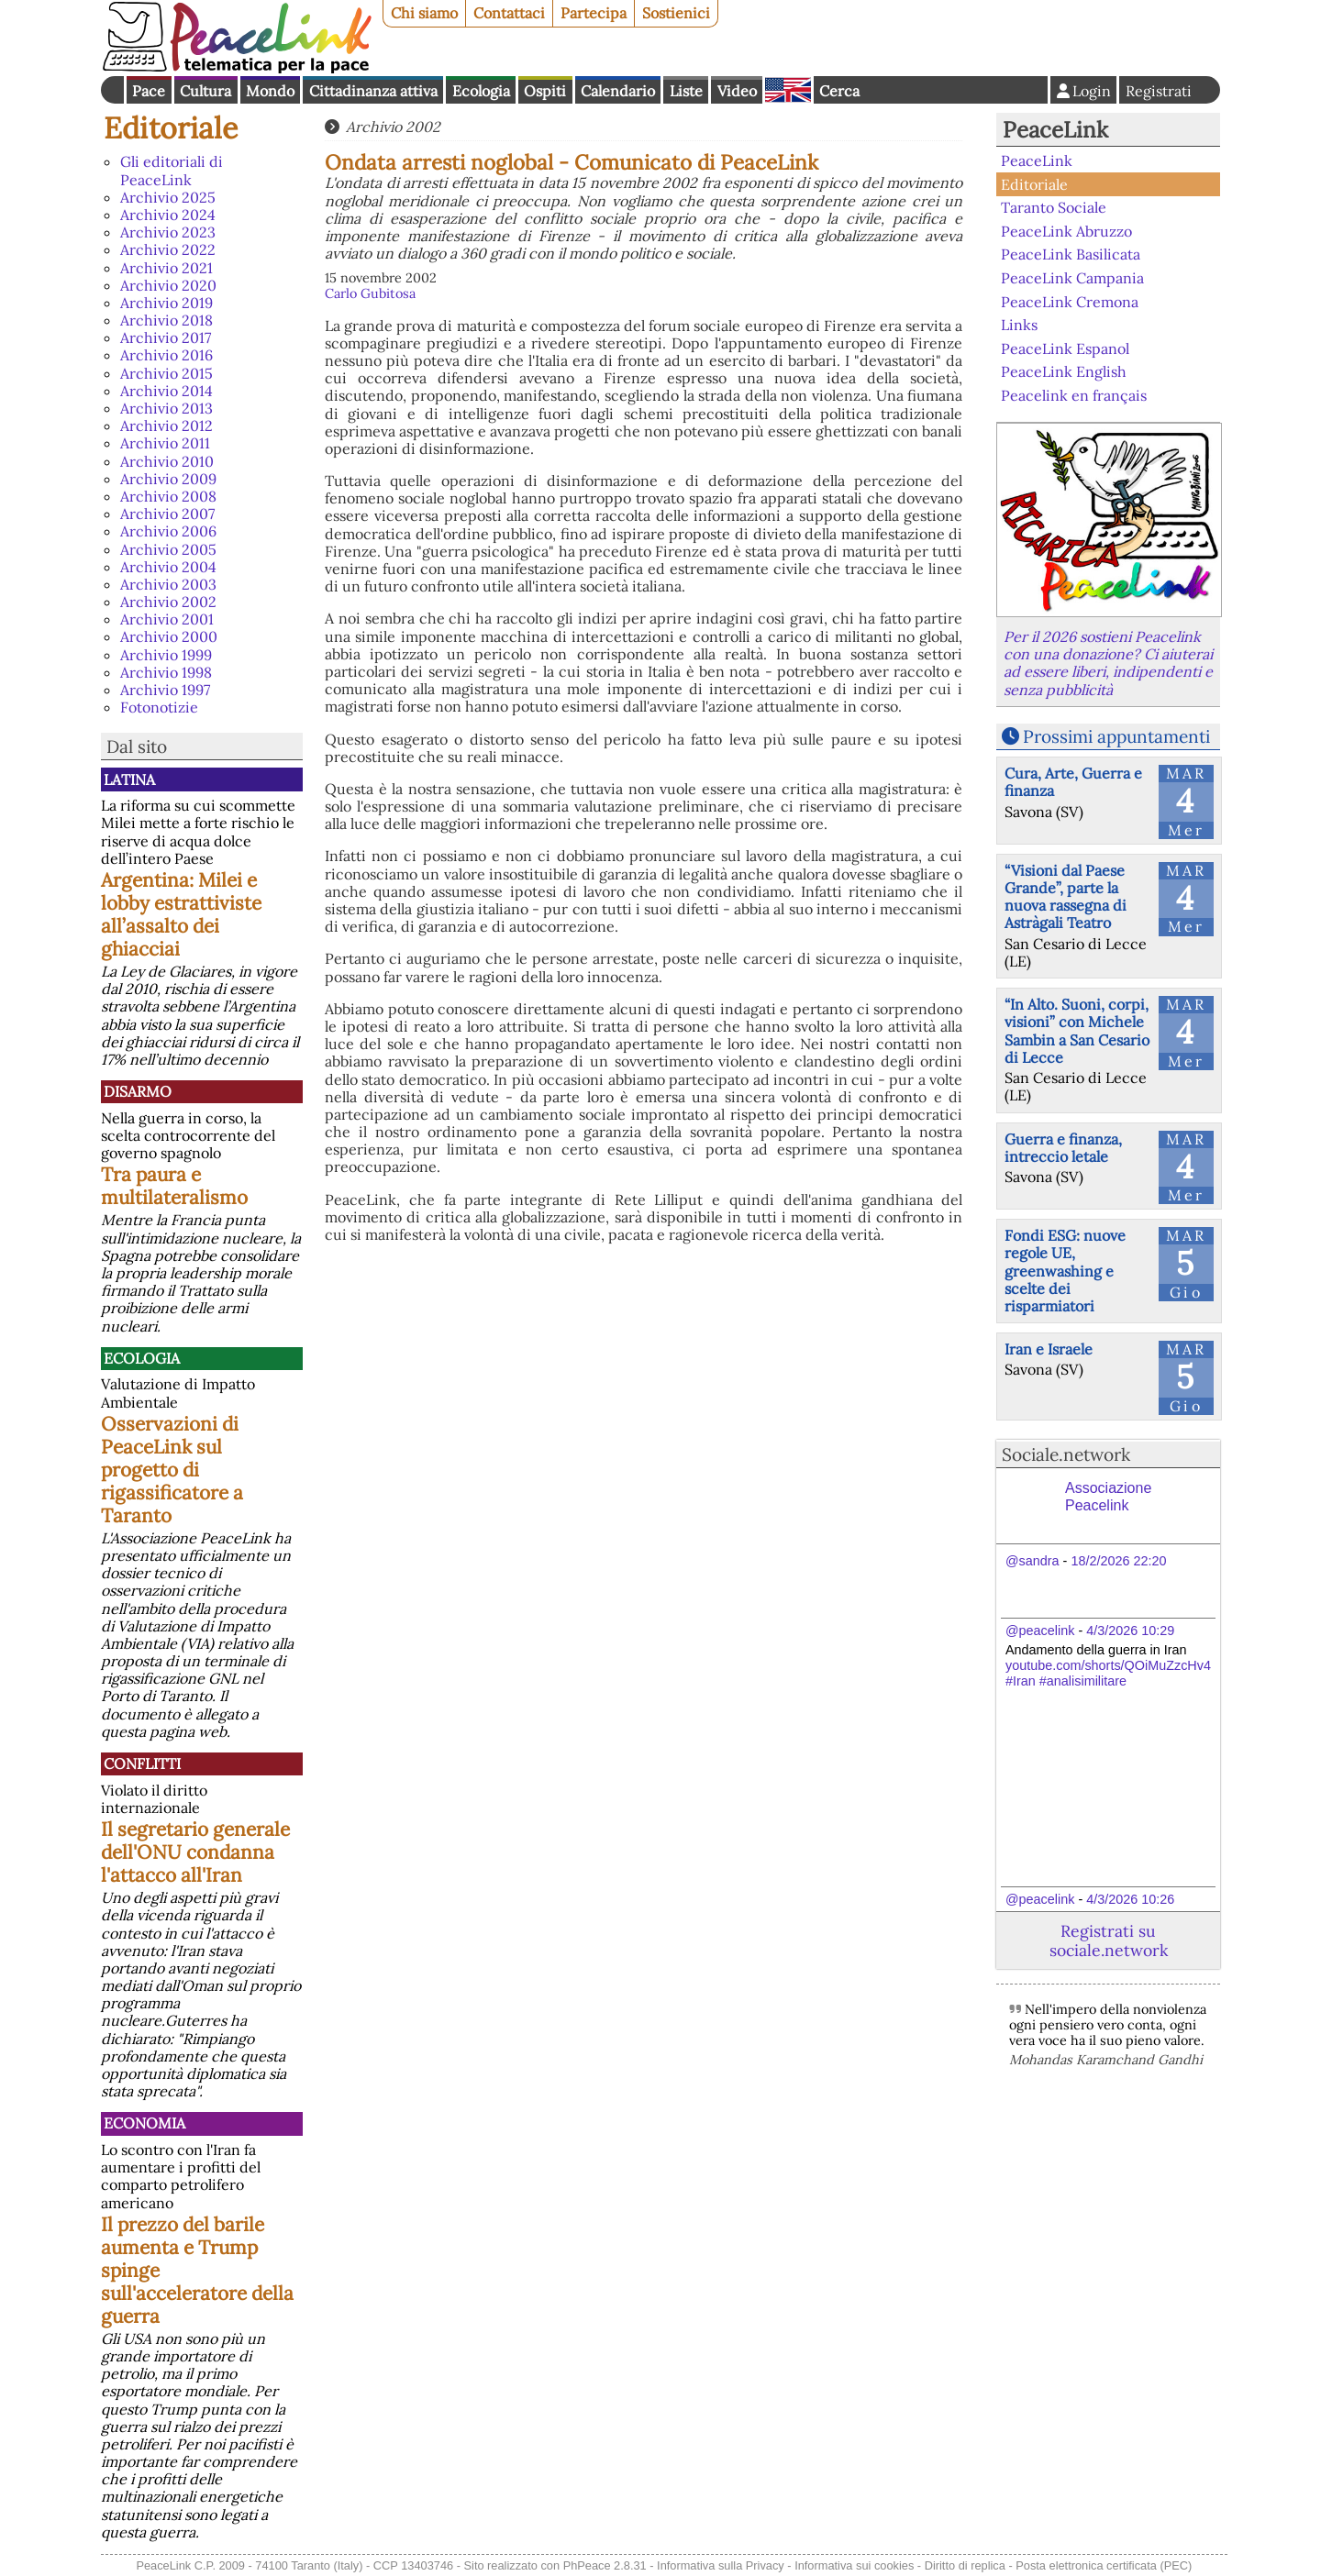  Describe the element at coordinates (605, 2565) in the screenshot. I see `PhPeace 2.8.31` at that location.